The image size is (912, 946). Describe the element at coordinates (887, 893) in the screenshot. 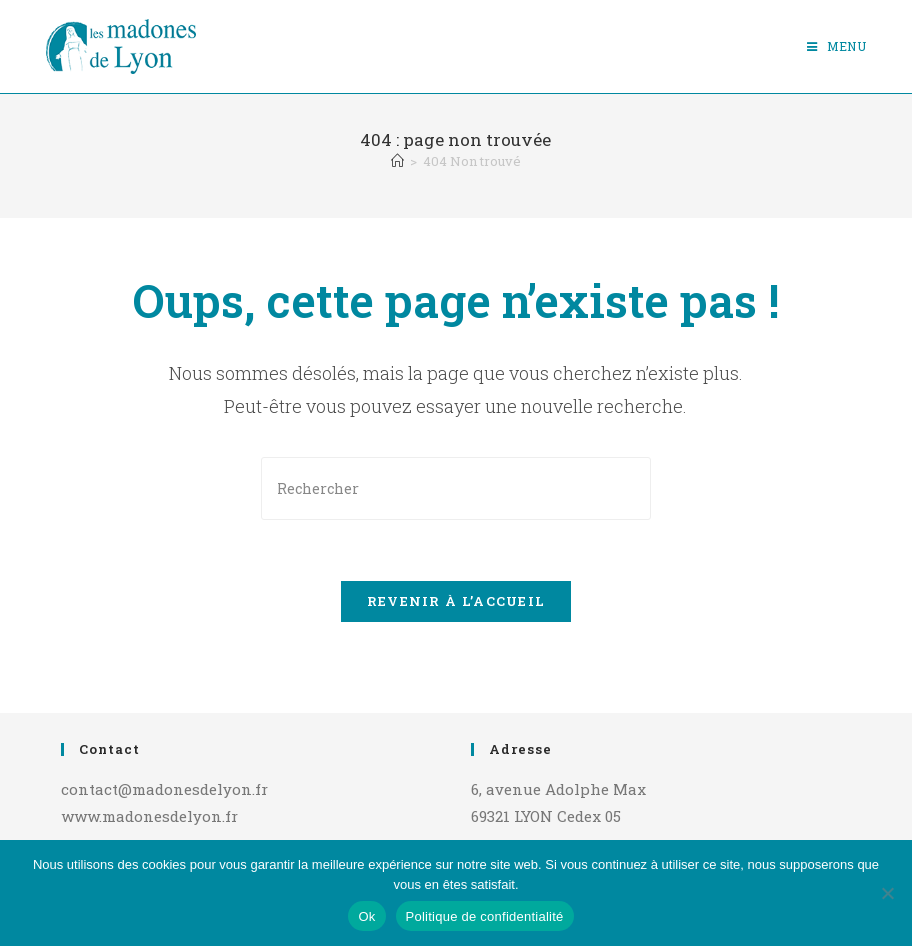

I see `[Non]` at that location.